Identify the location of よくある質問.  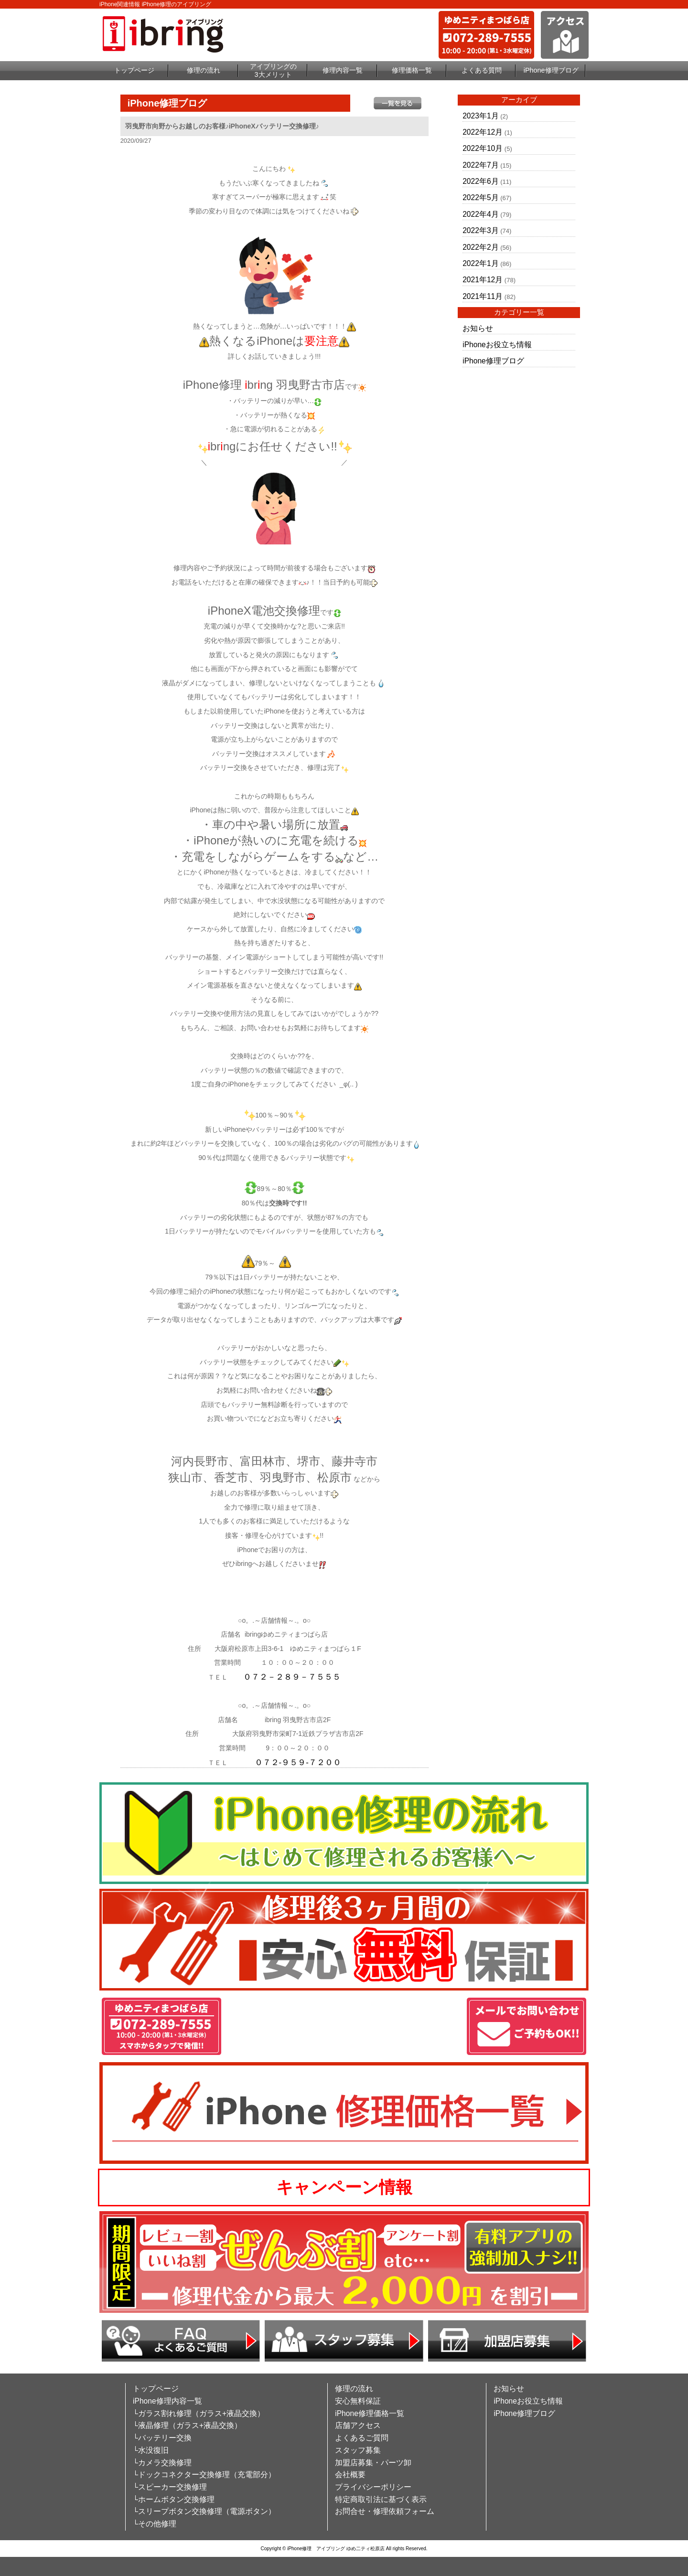
(482, 70).